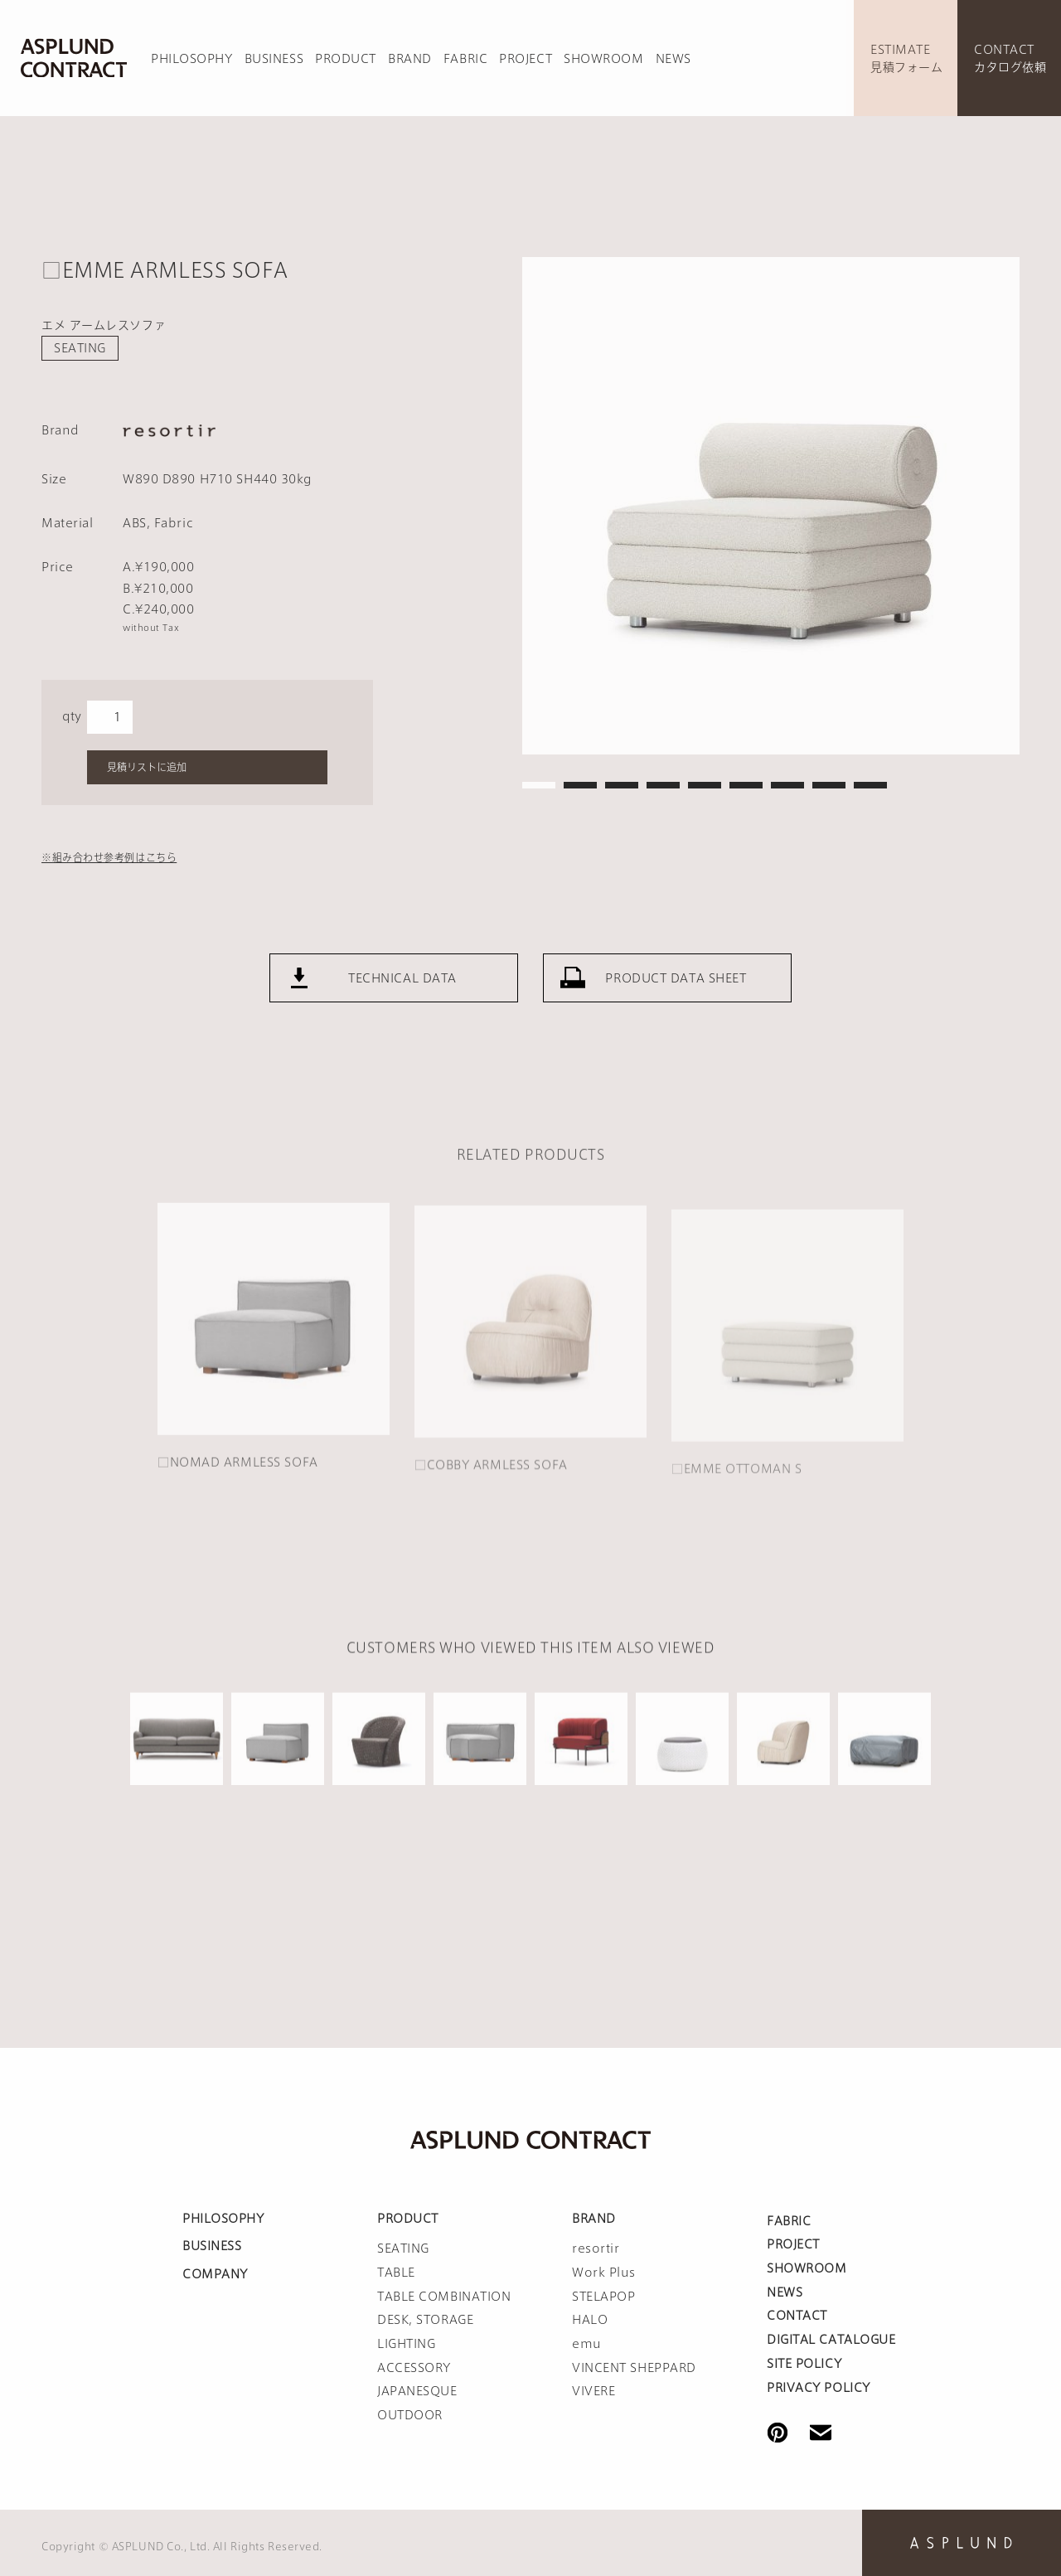 The width and height of the screenshot is (1061, 2576). I want to click on CONTACTカタログ依頼, so click(1010, 58).